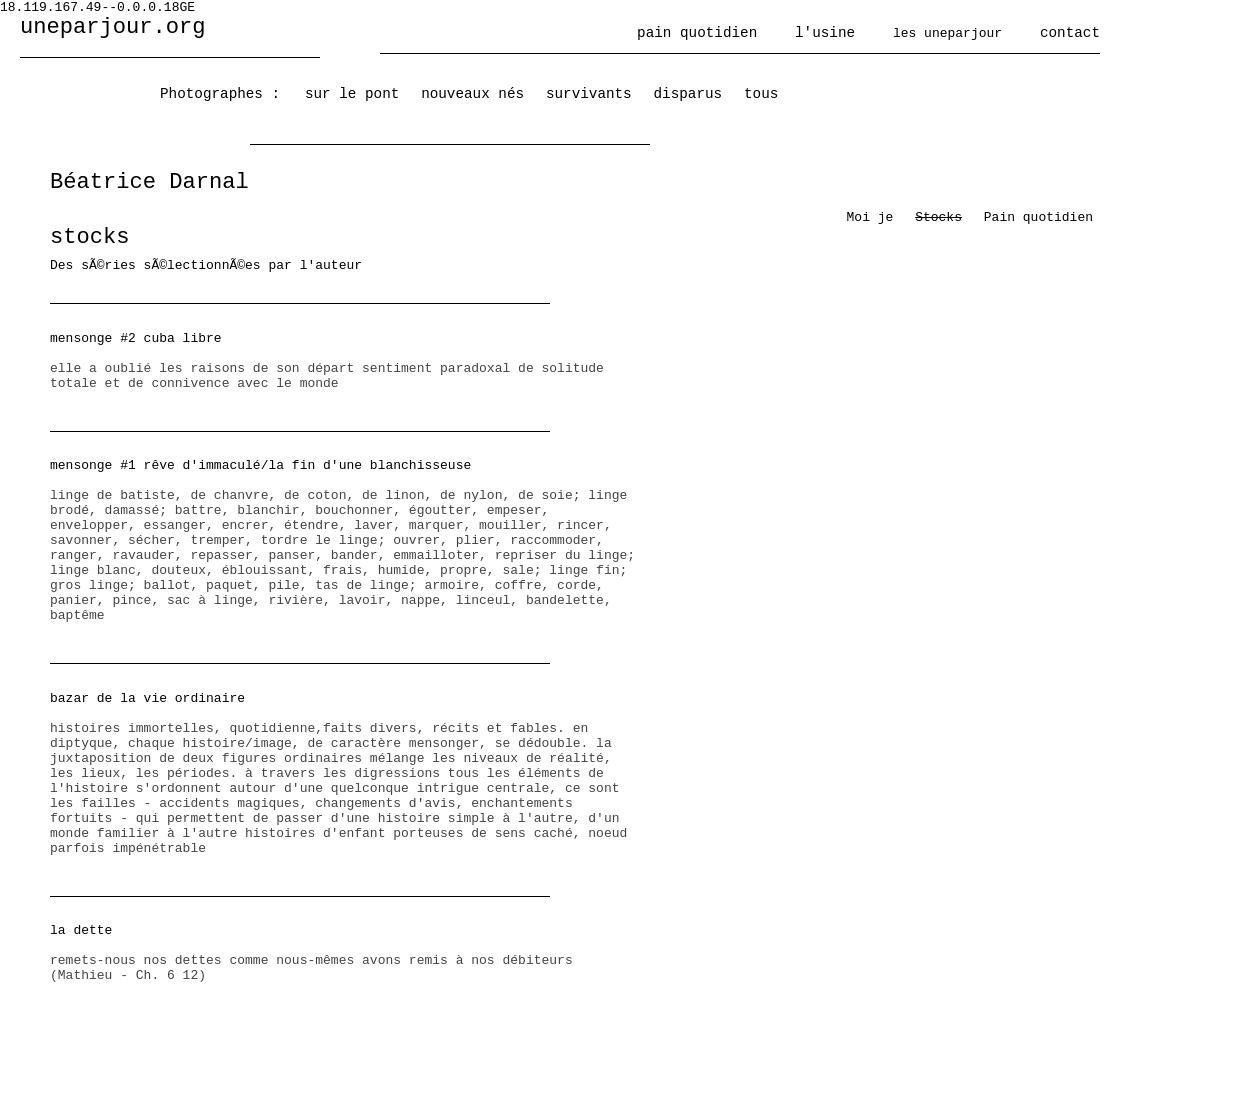  I want to click on pain quotidien, so click(697, 33).